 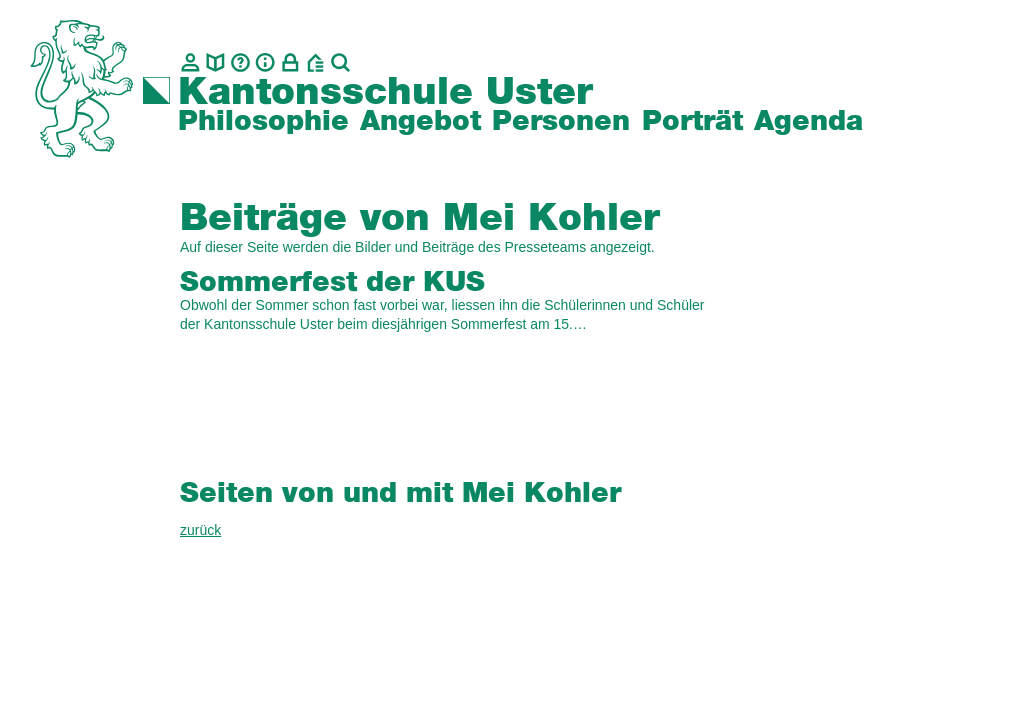 I want to click on [biblio.], so click(x=215, y=62).